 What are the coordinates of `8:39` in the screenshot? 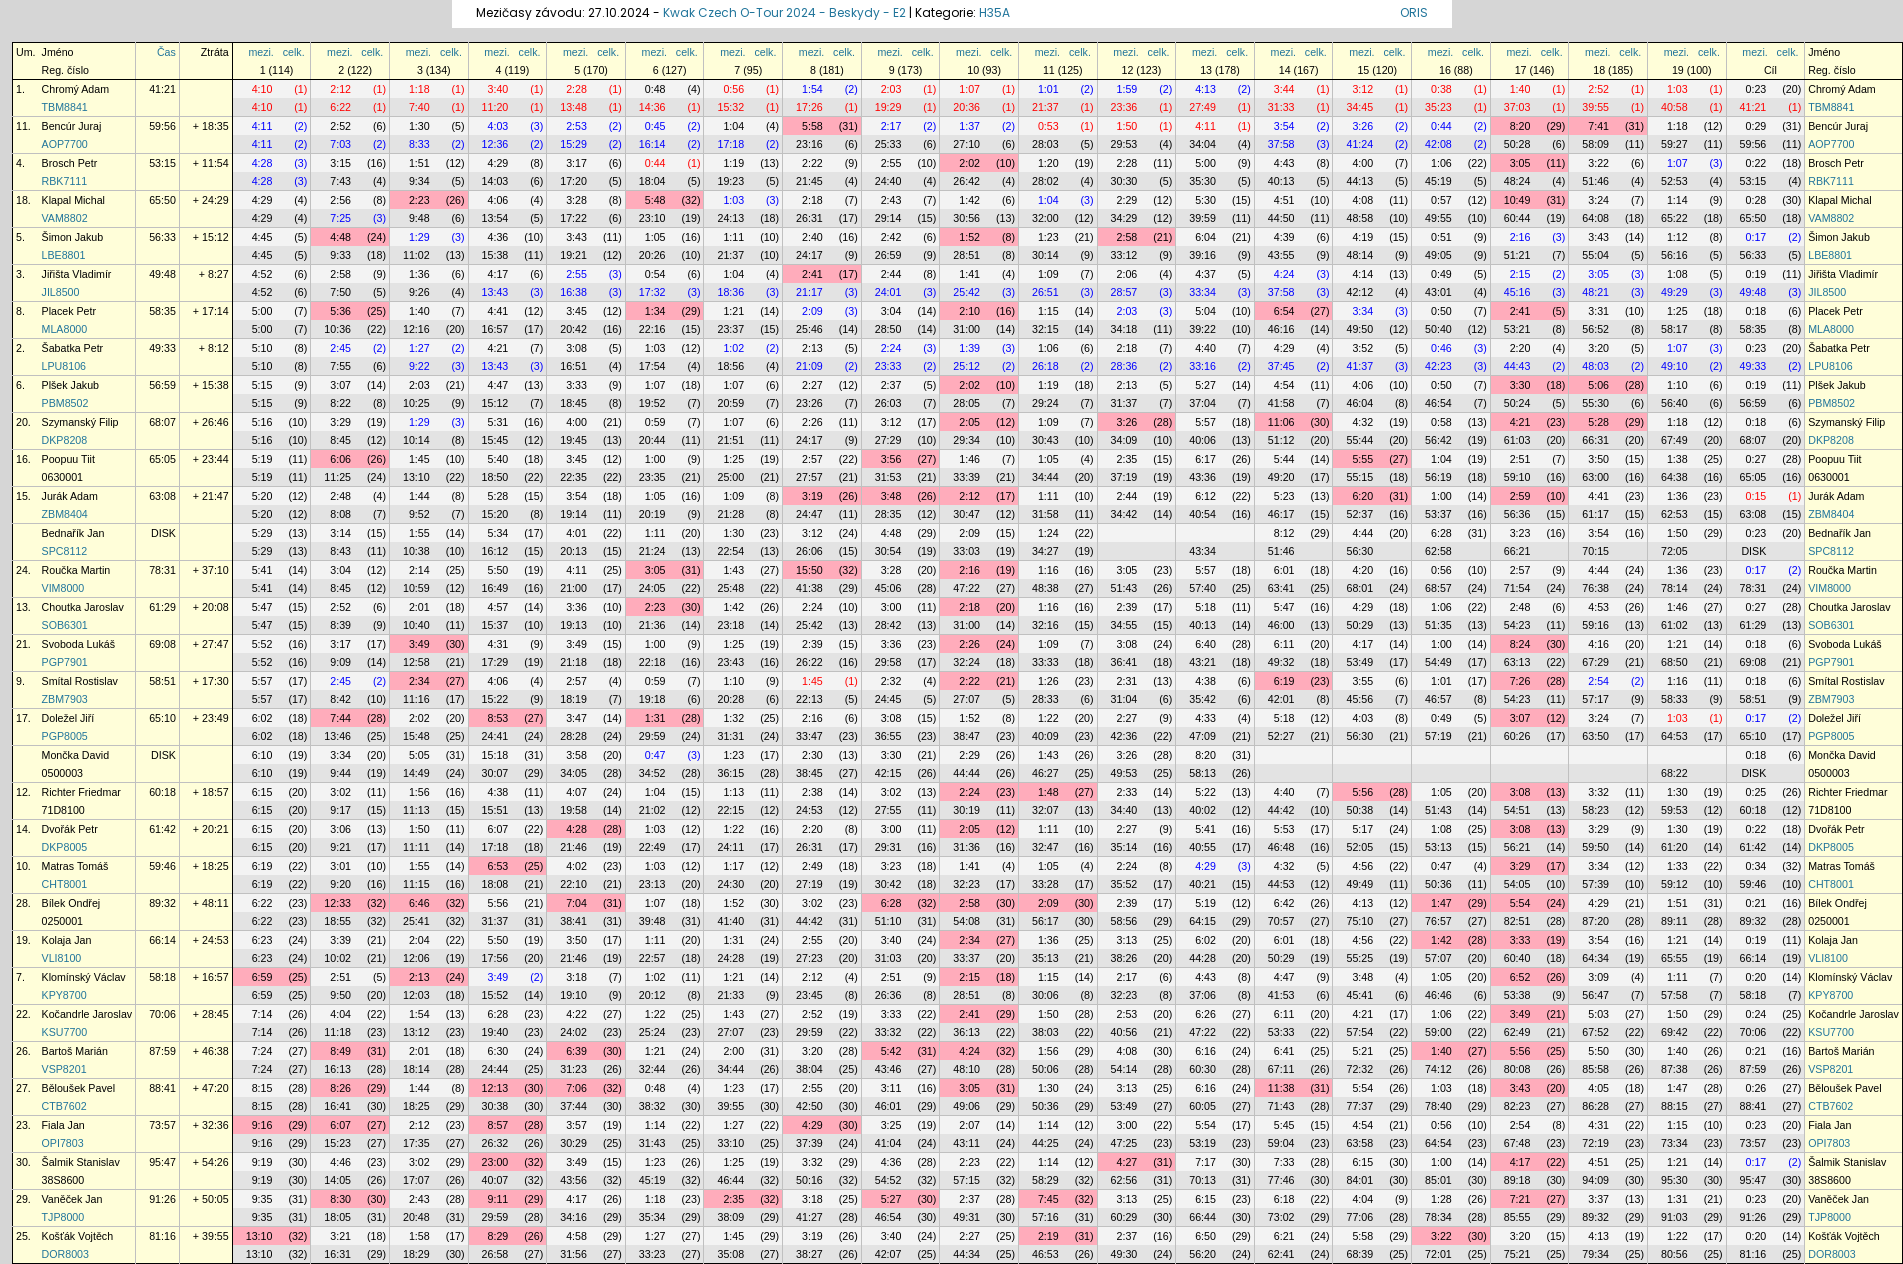 It's located at (340, 625).